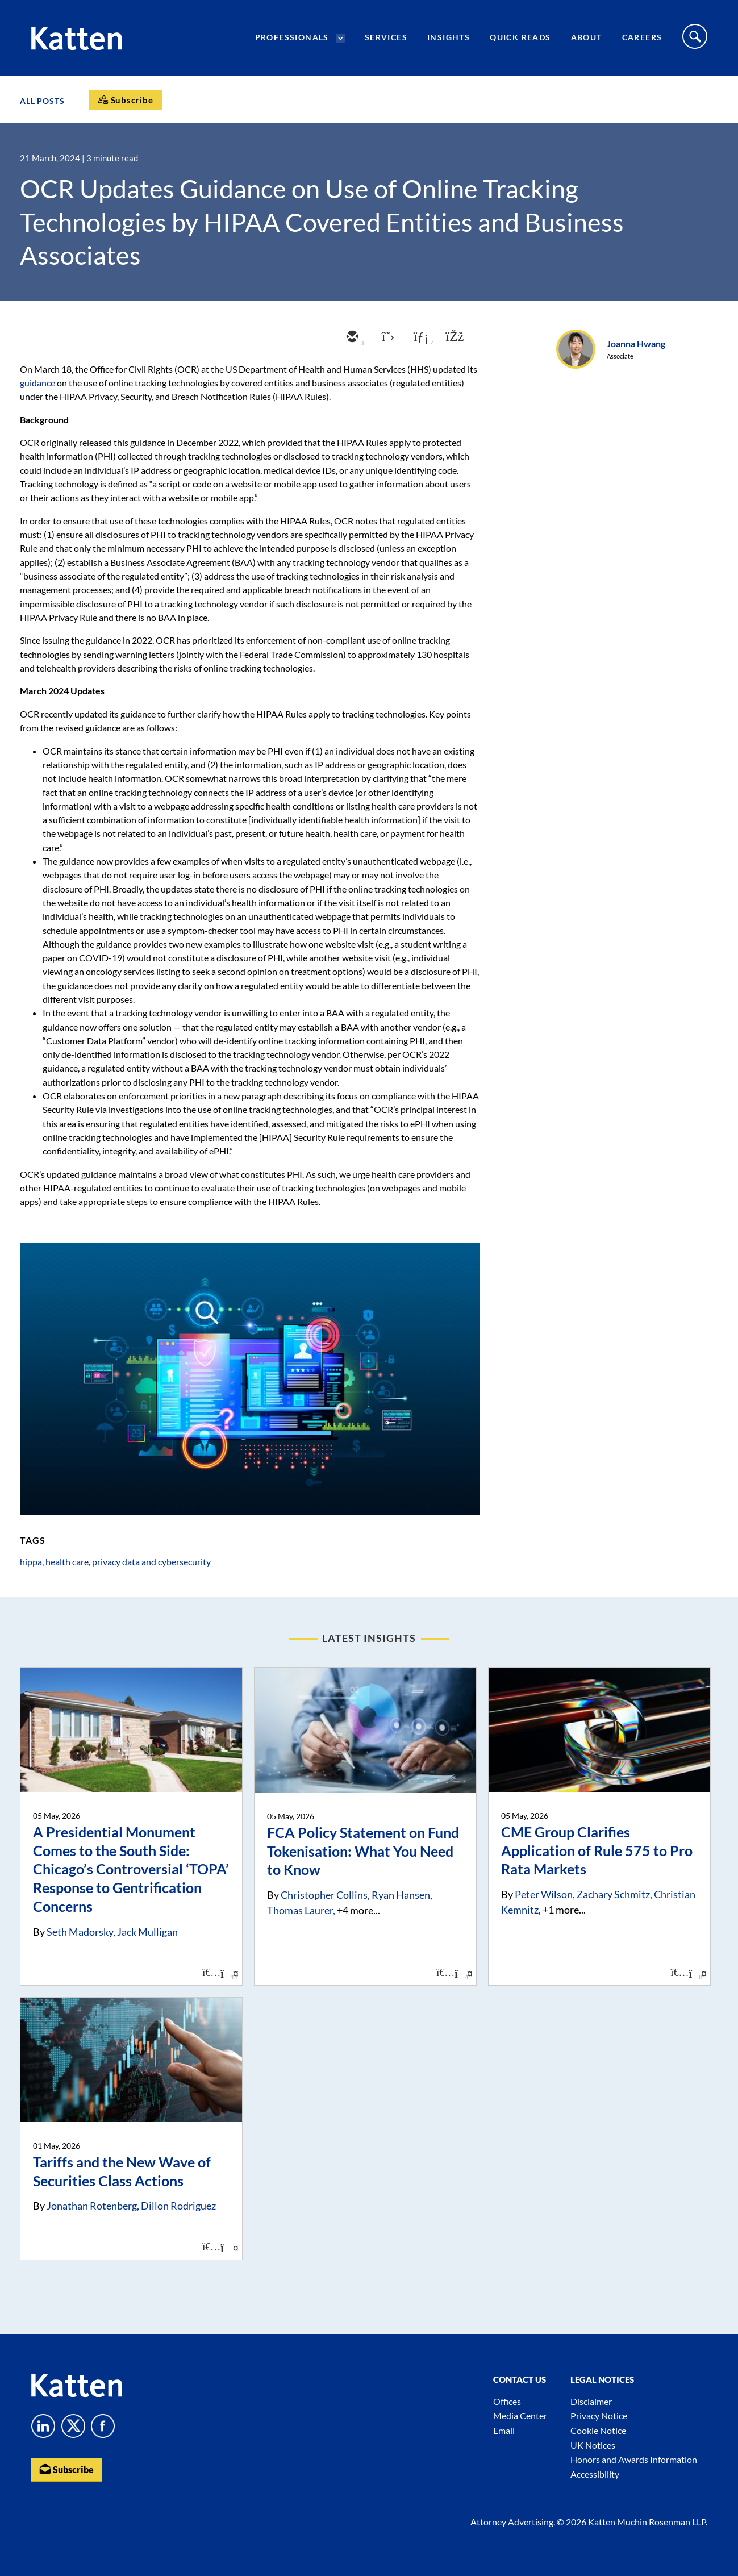 The width and height of the screenshot is (738, 2576). I want to click on guidance, so click(37, 382).